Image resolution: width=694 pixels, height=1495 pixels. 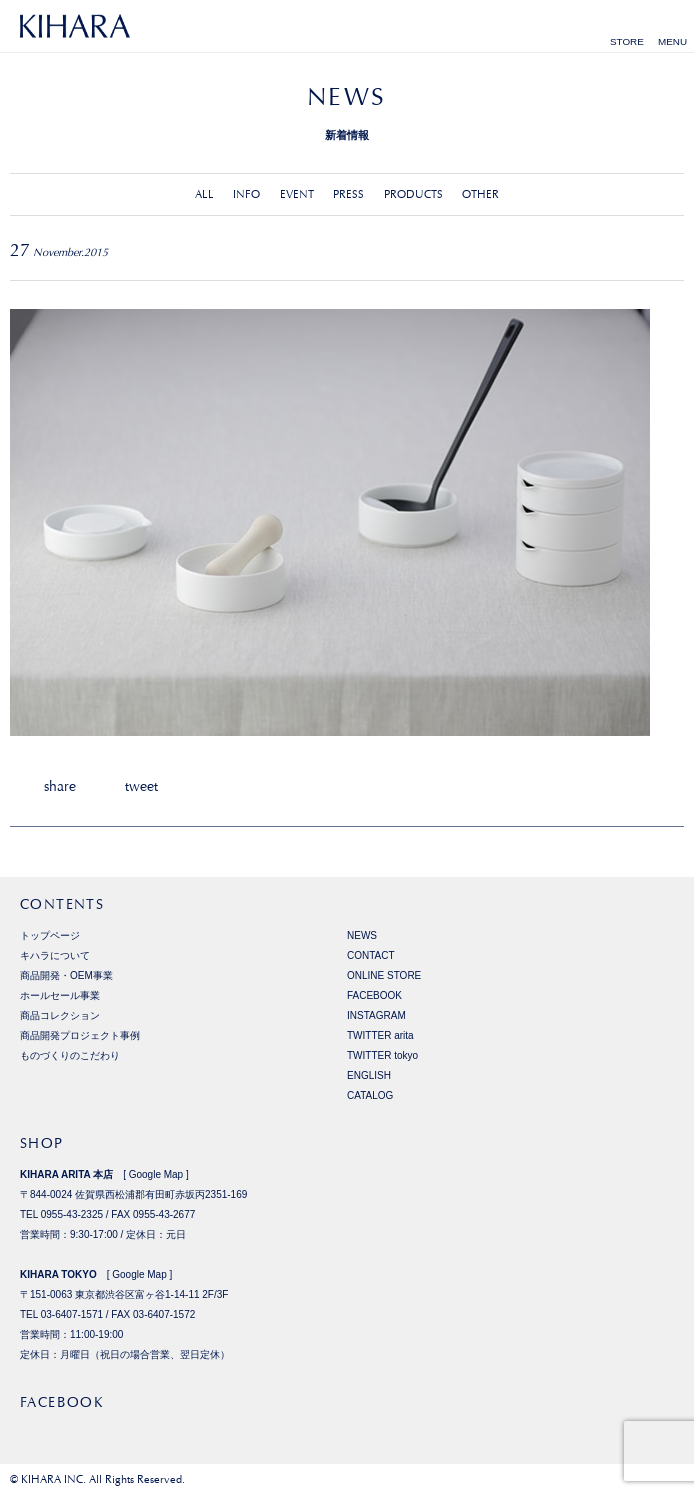 I want to click on PRODUCTS, so click(x=413, y=194).